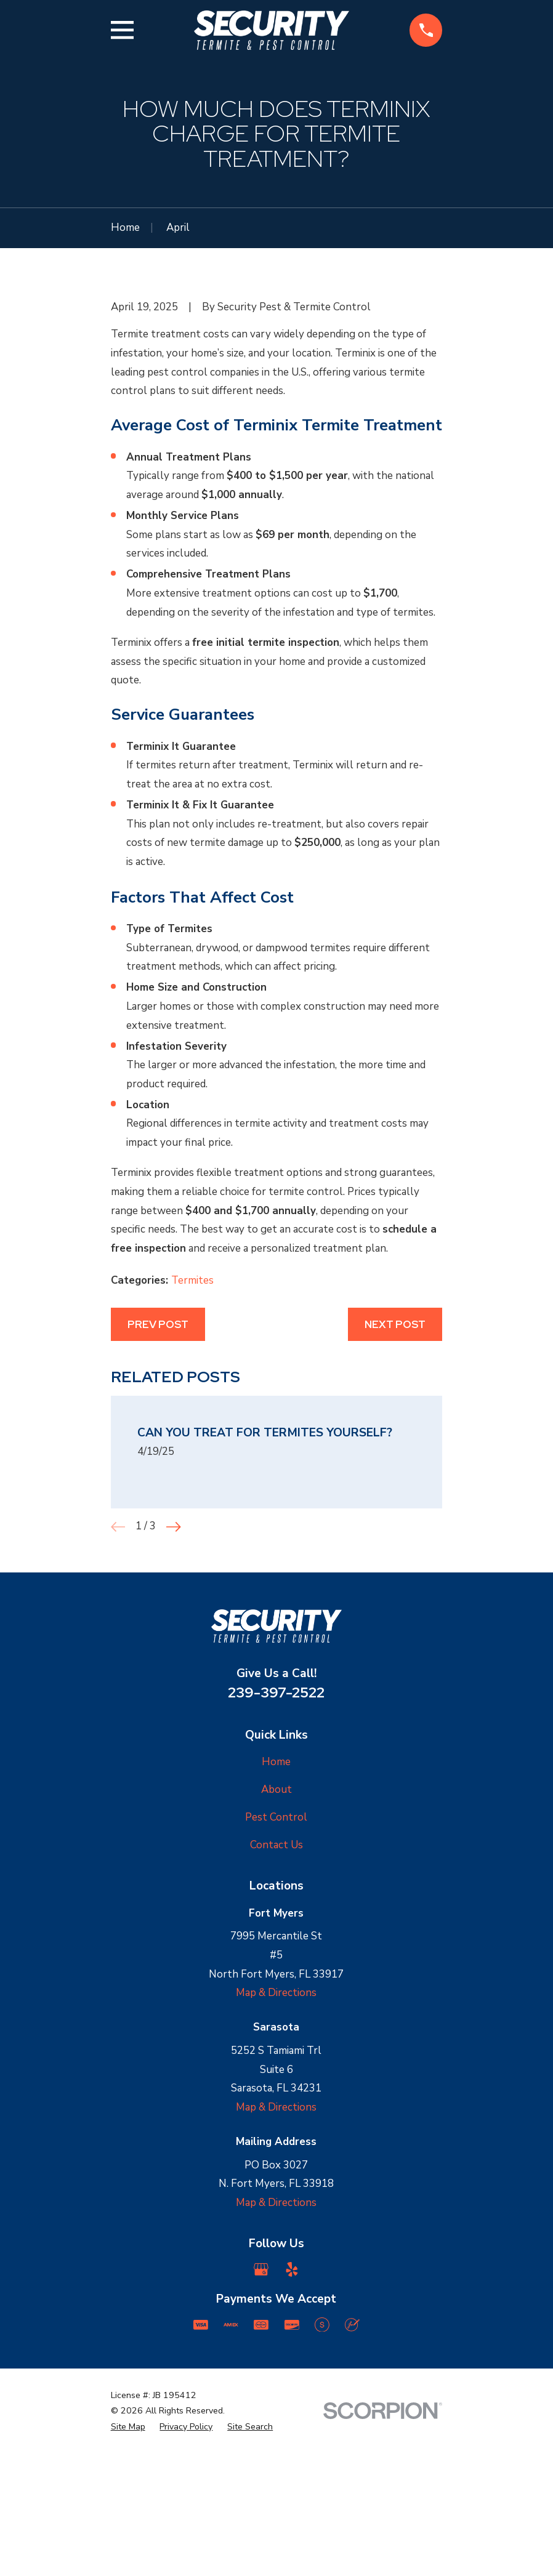 This screenshot has height=2576, width=553. What do you see at coordinates (276, 1913) in the screenshot?
I see `Home` at bounding box center [276, 1913].